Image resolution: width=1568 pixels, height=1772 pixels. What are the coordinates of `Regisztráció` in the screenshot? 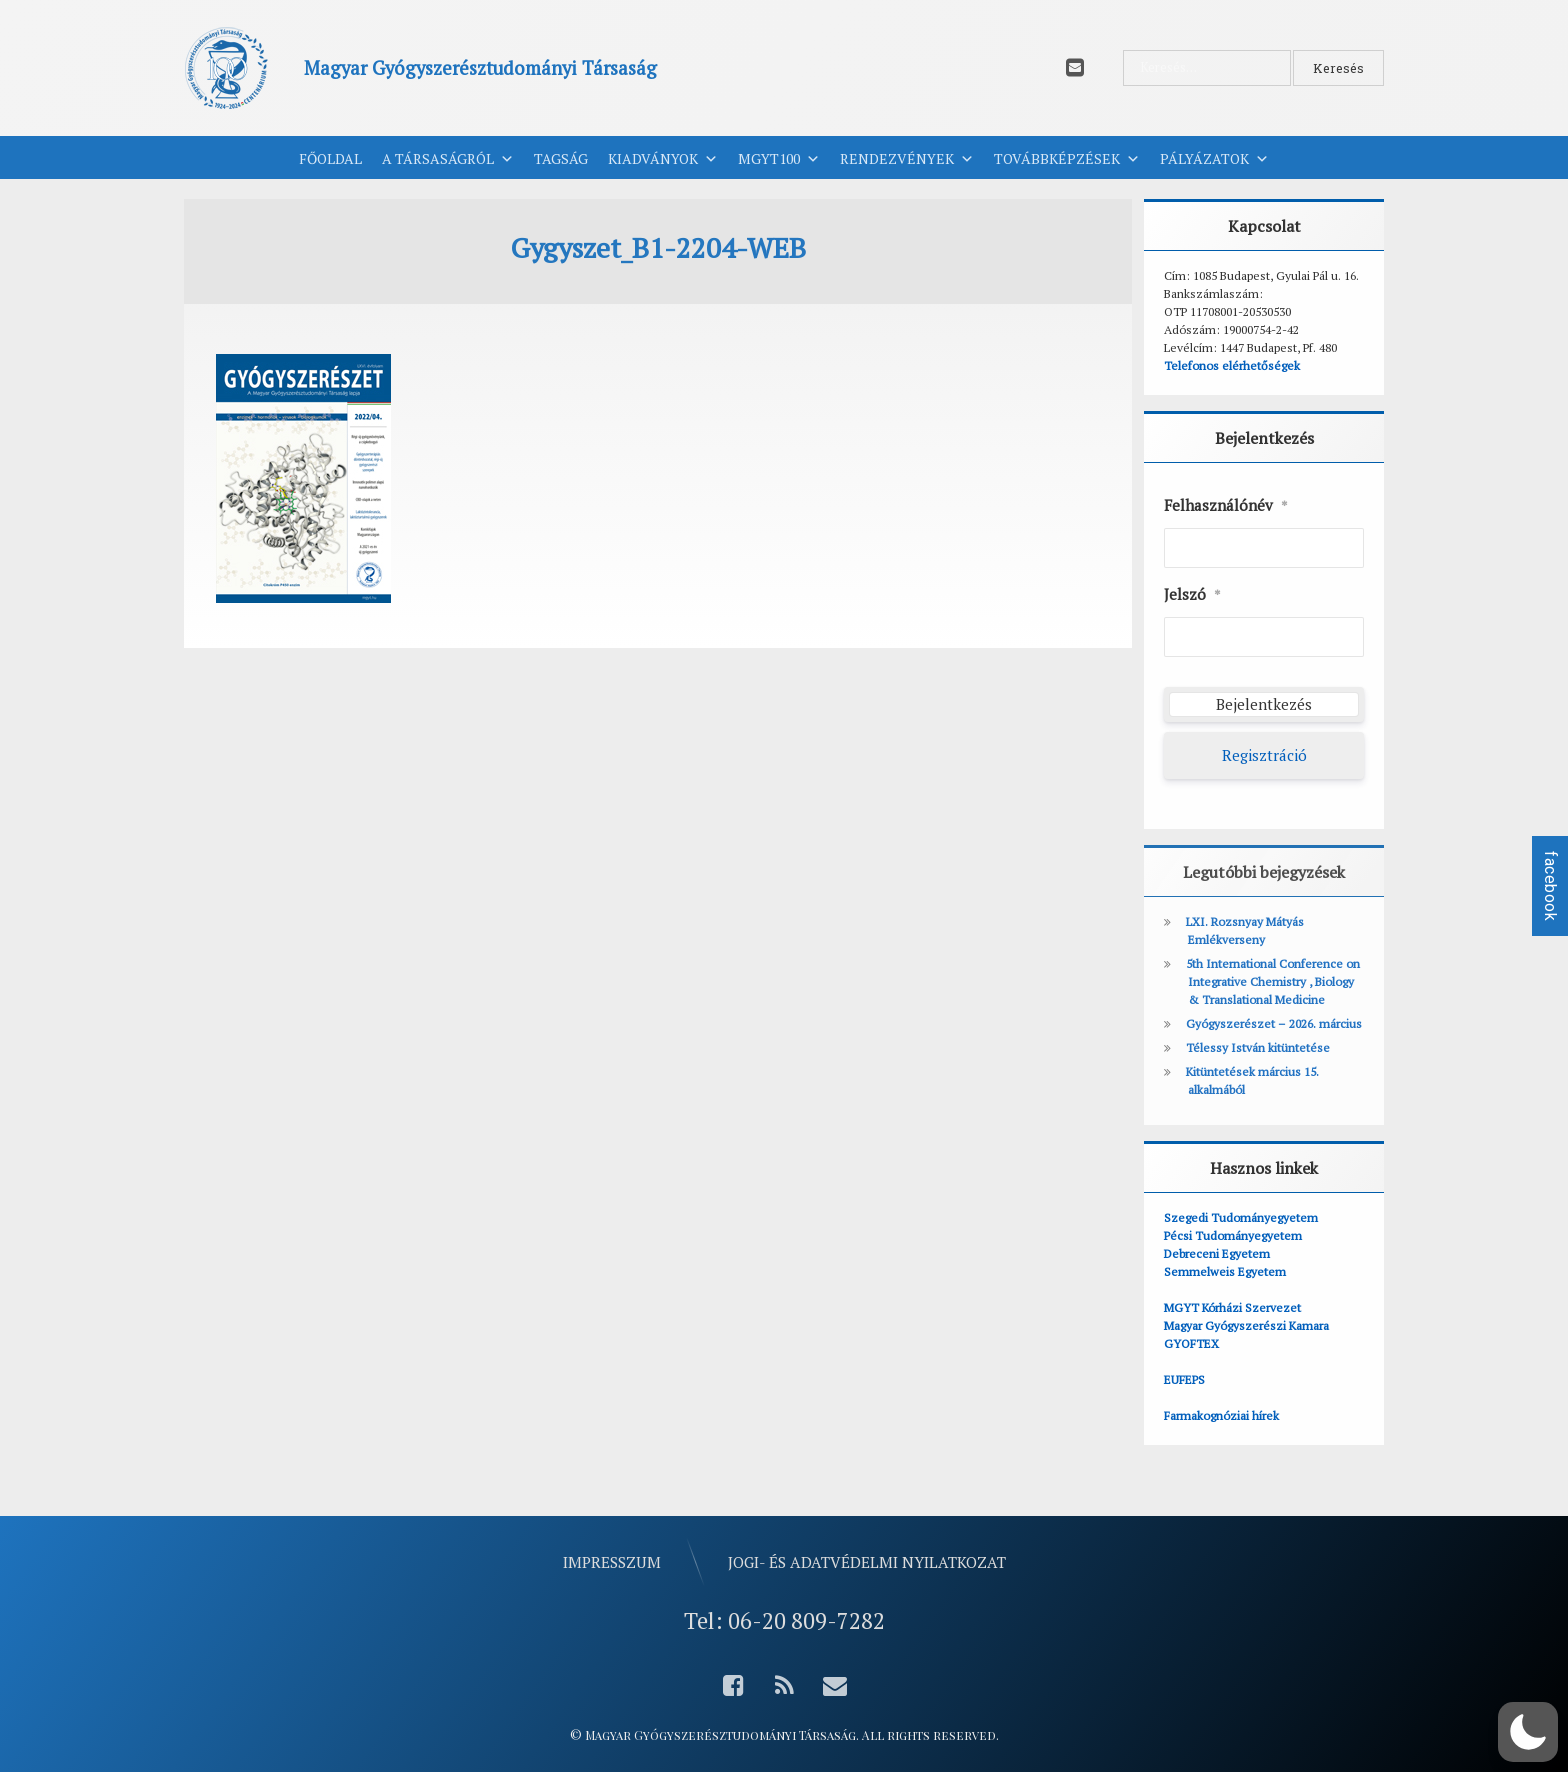 It's located at (1264, 755).